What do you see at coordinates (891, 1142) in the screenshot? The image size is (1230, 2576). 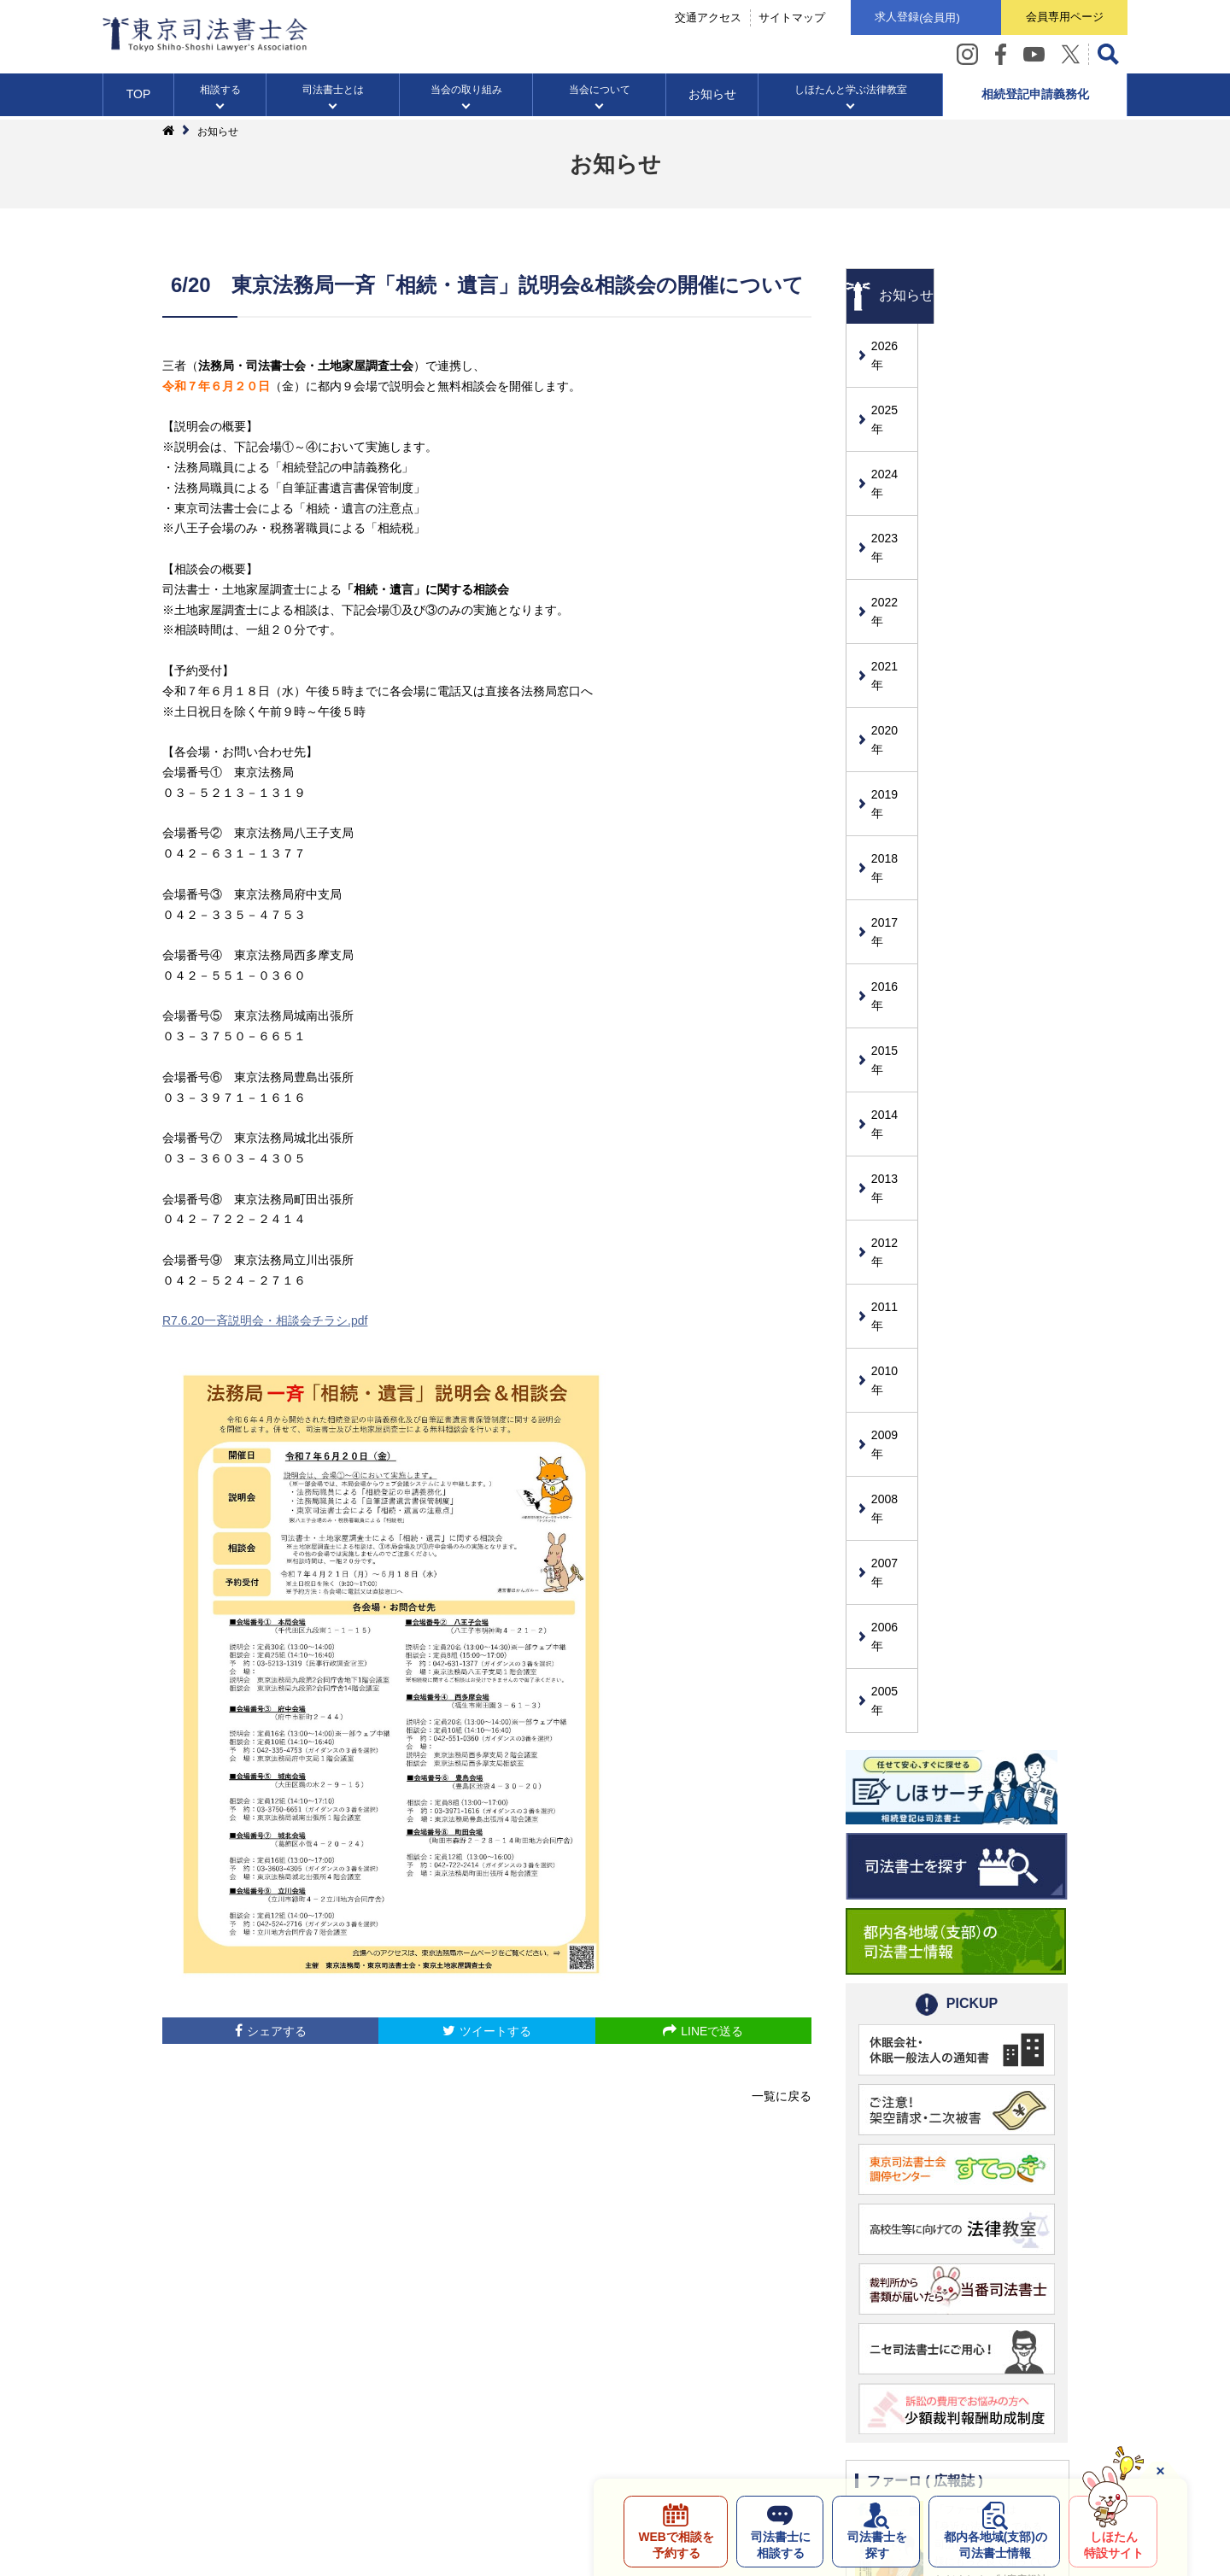 I see `2009年` at bounding box center [891, 1142].